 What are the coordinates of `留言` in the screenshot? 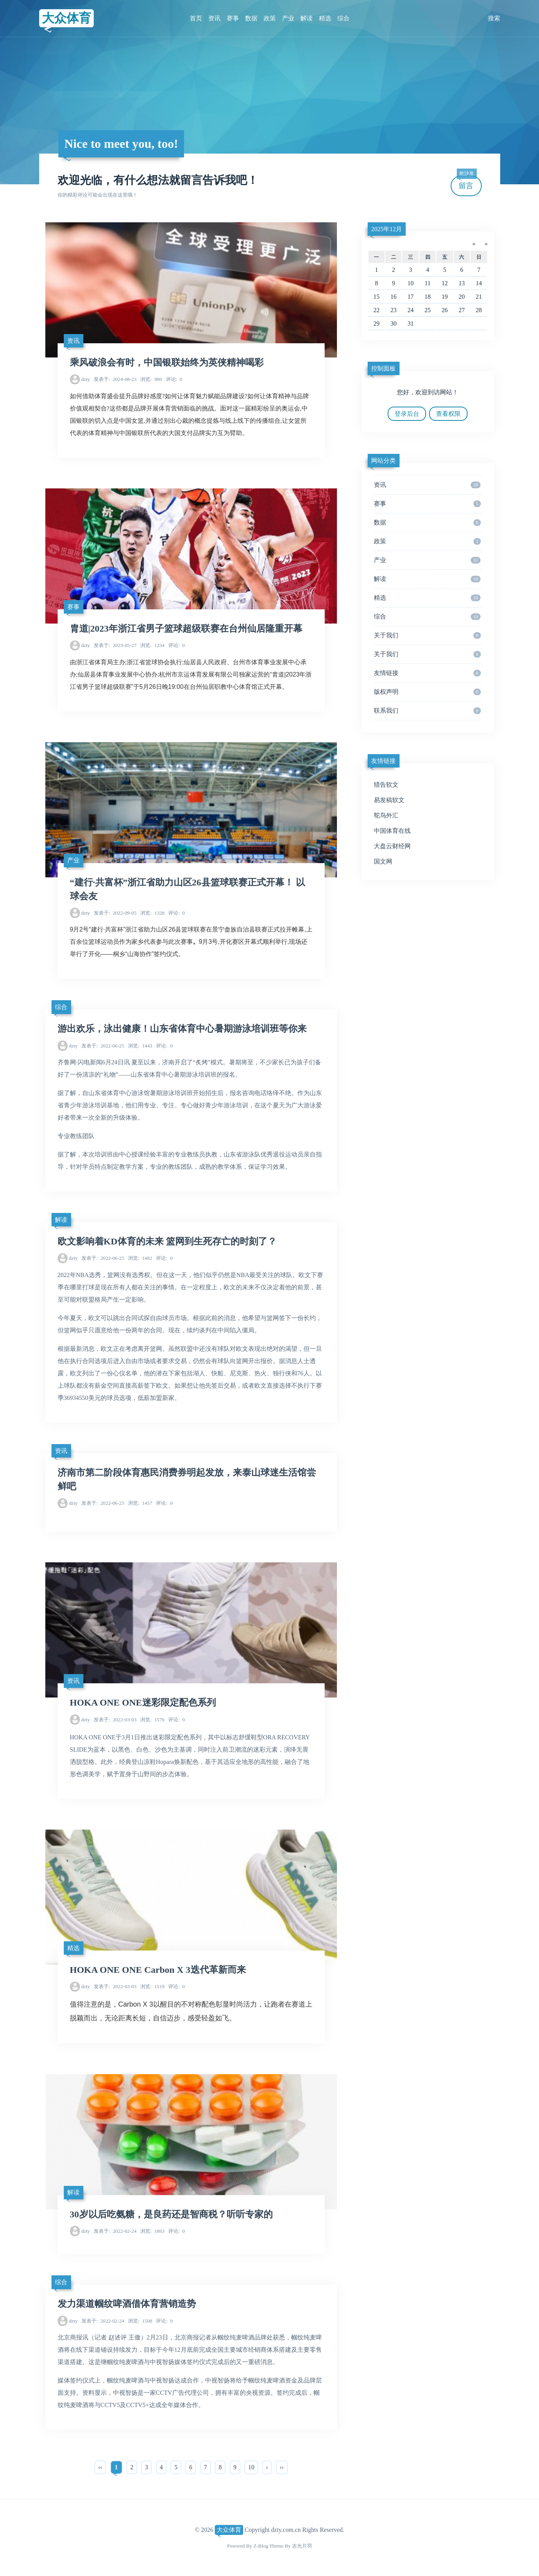 It's located at (467, 182).